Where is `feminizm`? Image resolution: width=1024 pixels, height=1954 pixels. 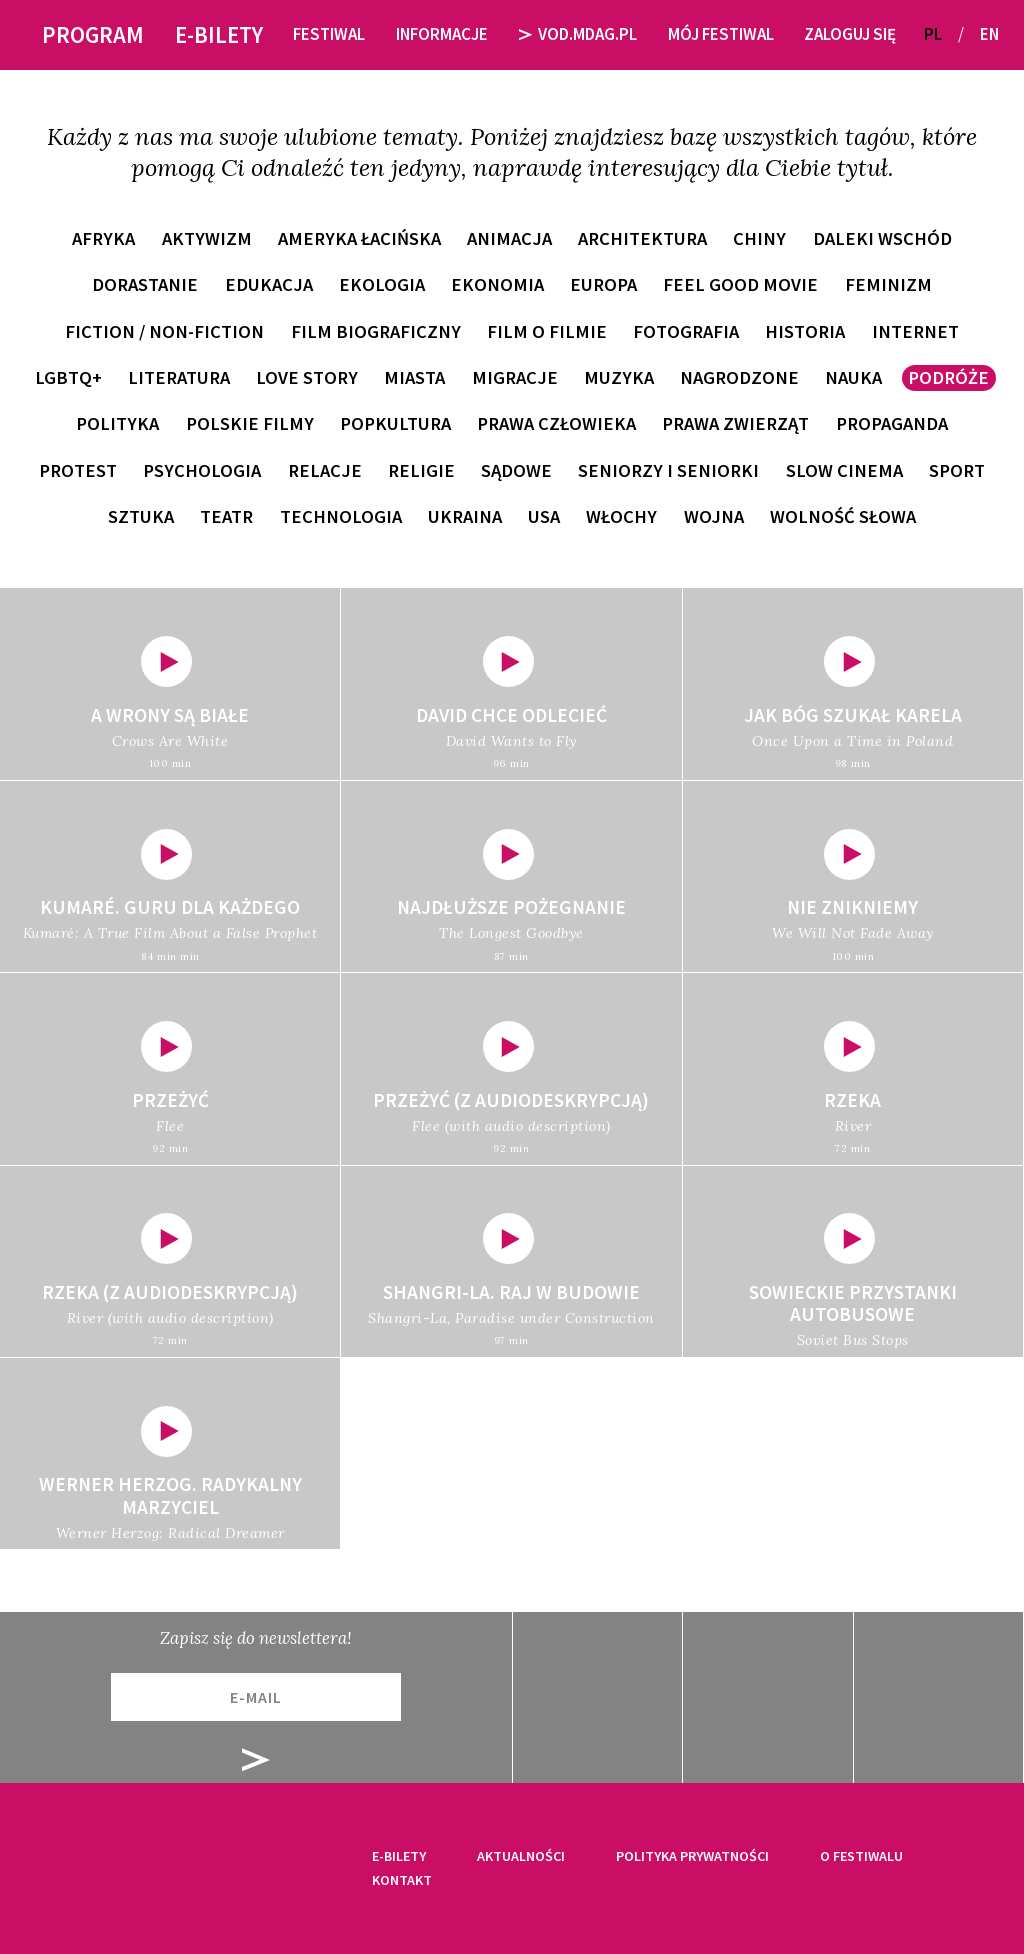
feminizm is located at coordinates (888, 284).